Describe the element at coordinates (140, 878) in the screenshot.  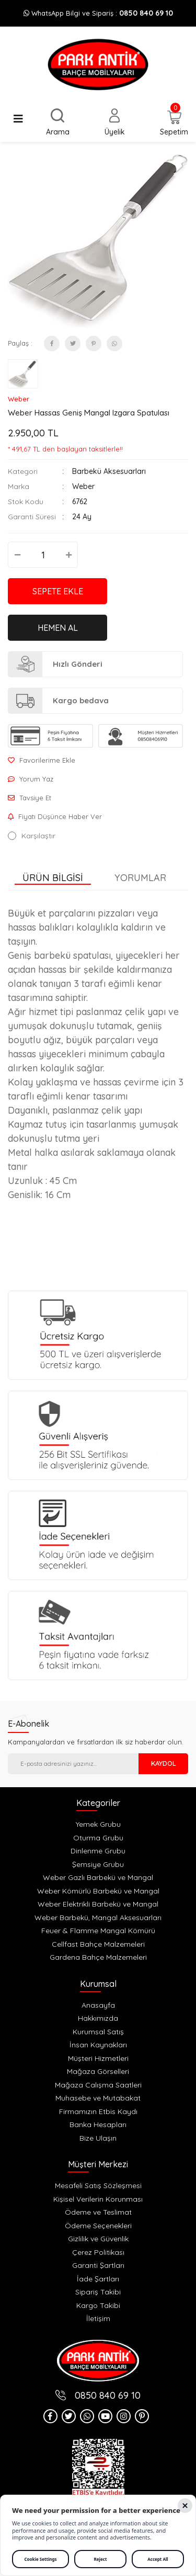
I see `Yorumlar` at that location.